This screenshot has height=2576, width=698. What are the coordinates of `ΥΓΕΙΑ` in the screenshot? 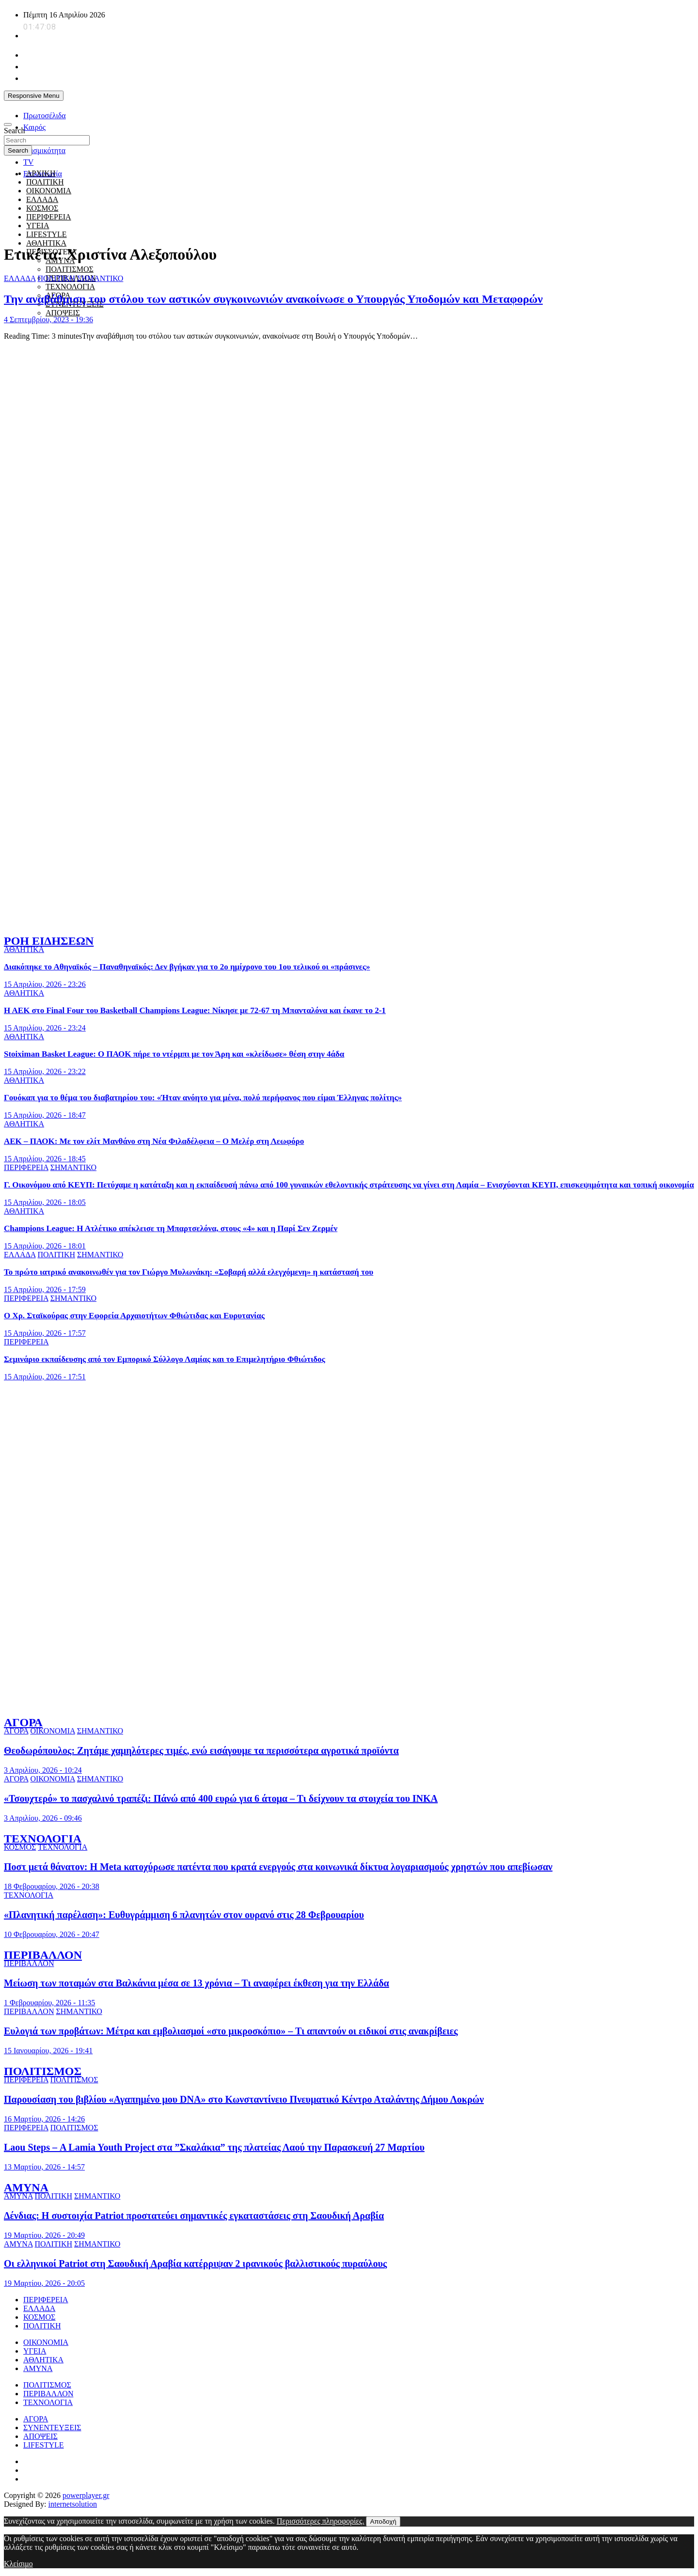 It's located at (34, 2351).